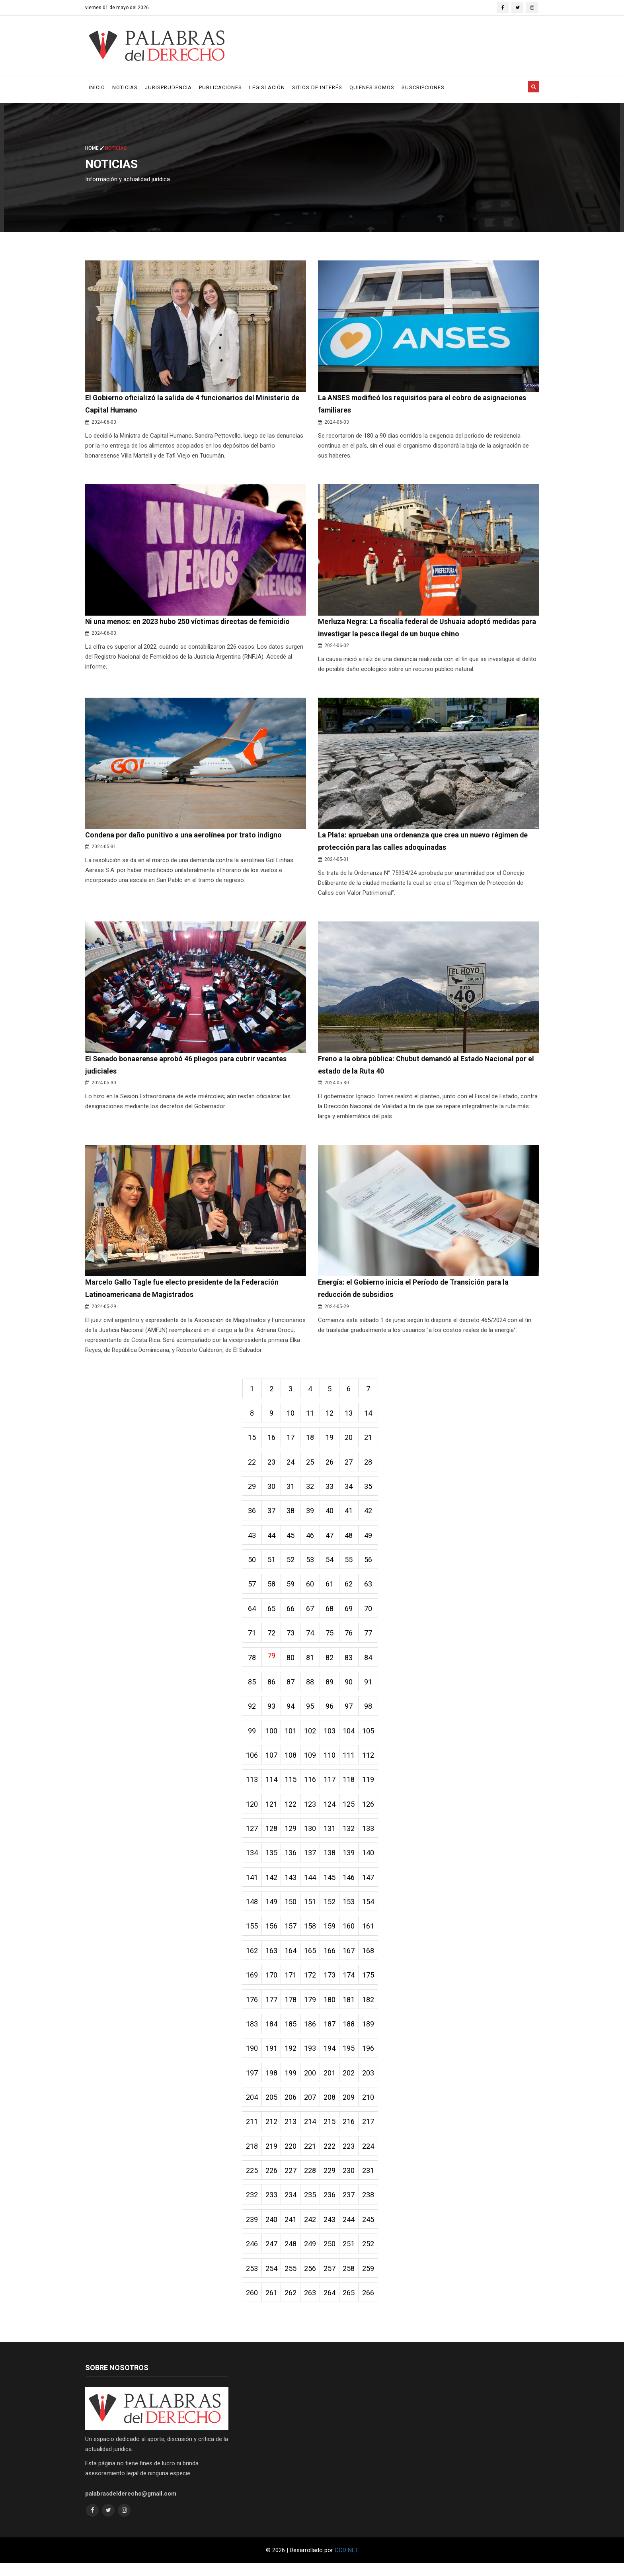  What do you see at coordinates (272, 1860) in the screenshot?
I see `135` at bounding box center [272, 1860].